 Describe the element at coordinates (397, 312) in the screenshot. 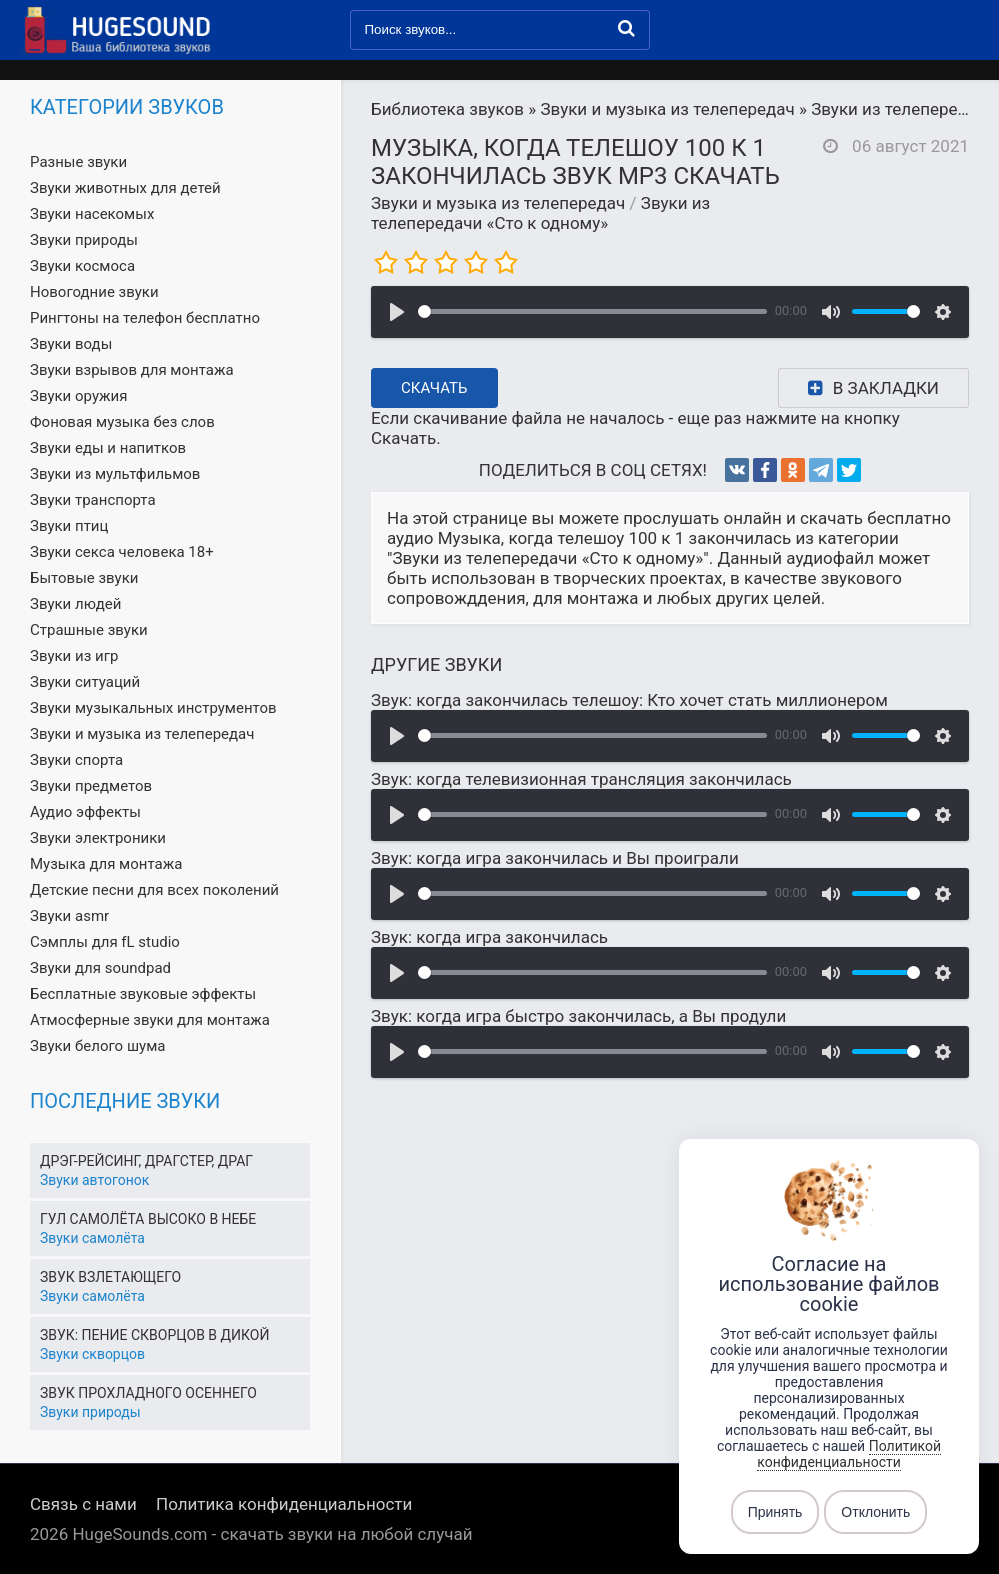

I see `[Воспроизвести]` at that location.